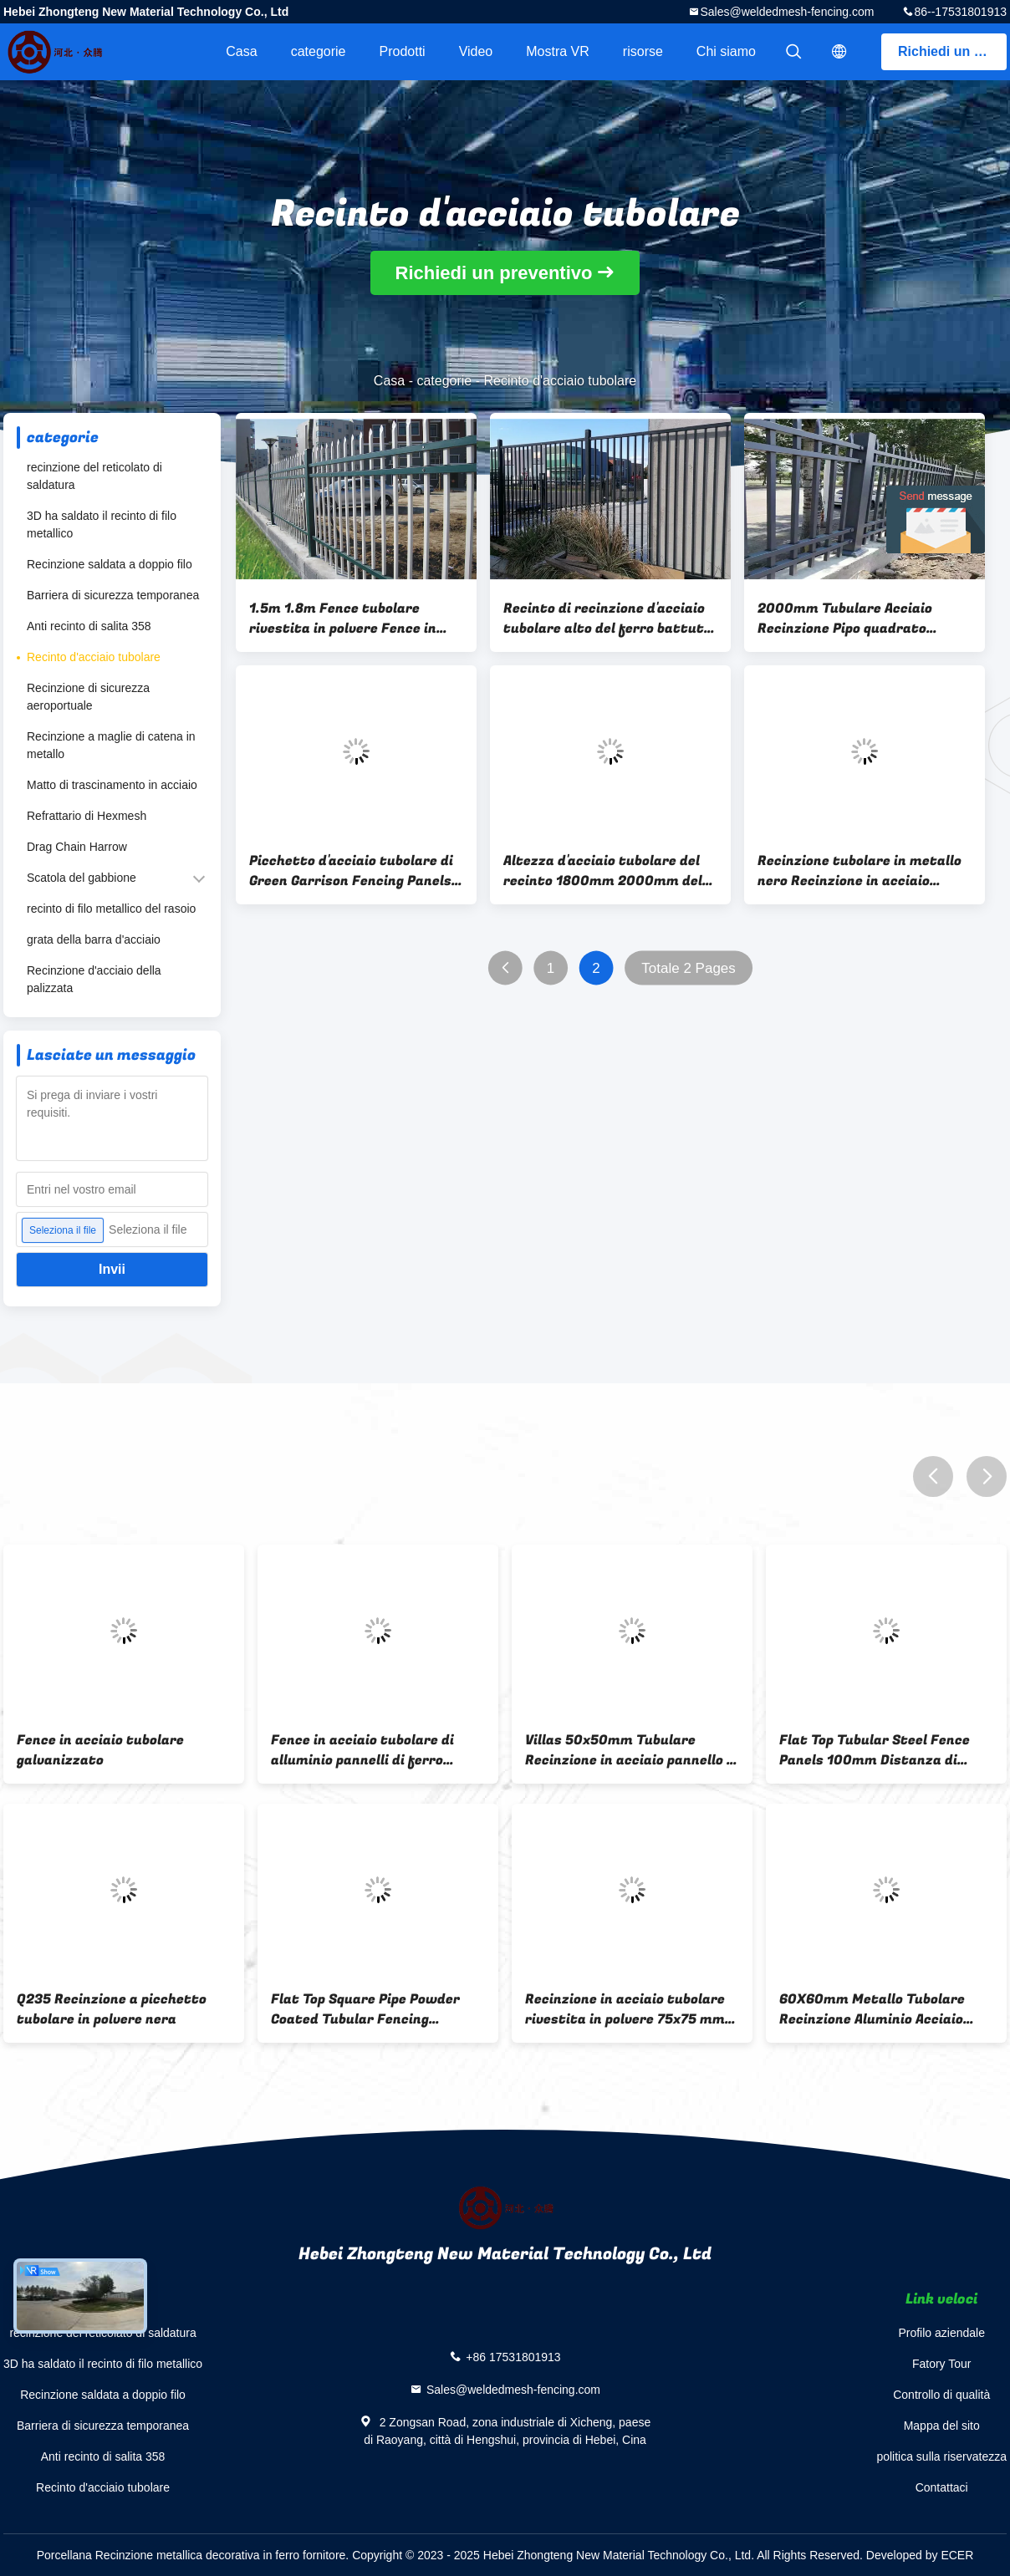 The width and height of the screenshot is (1010, 2576). I want to click on Mostra VR, so click(557, 51).